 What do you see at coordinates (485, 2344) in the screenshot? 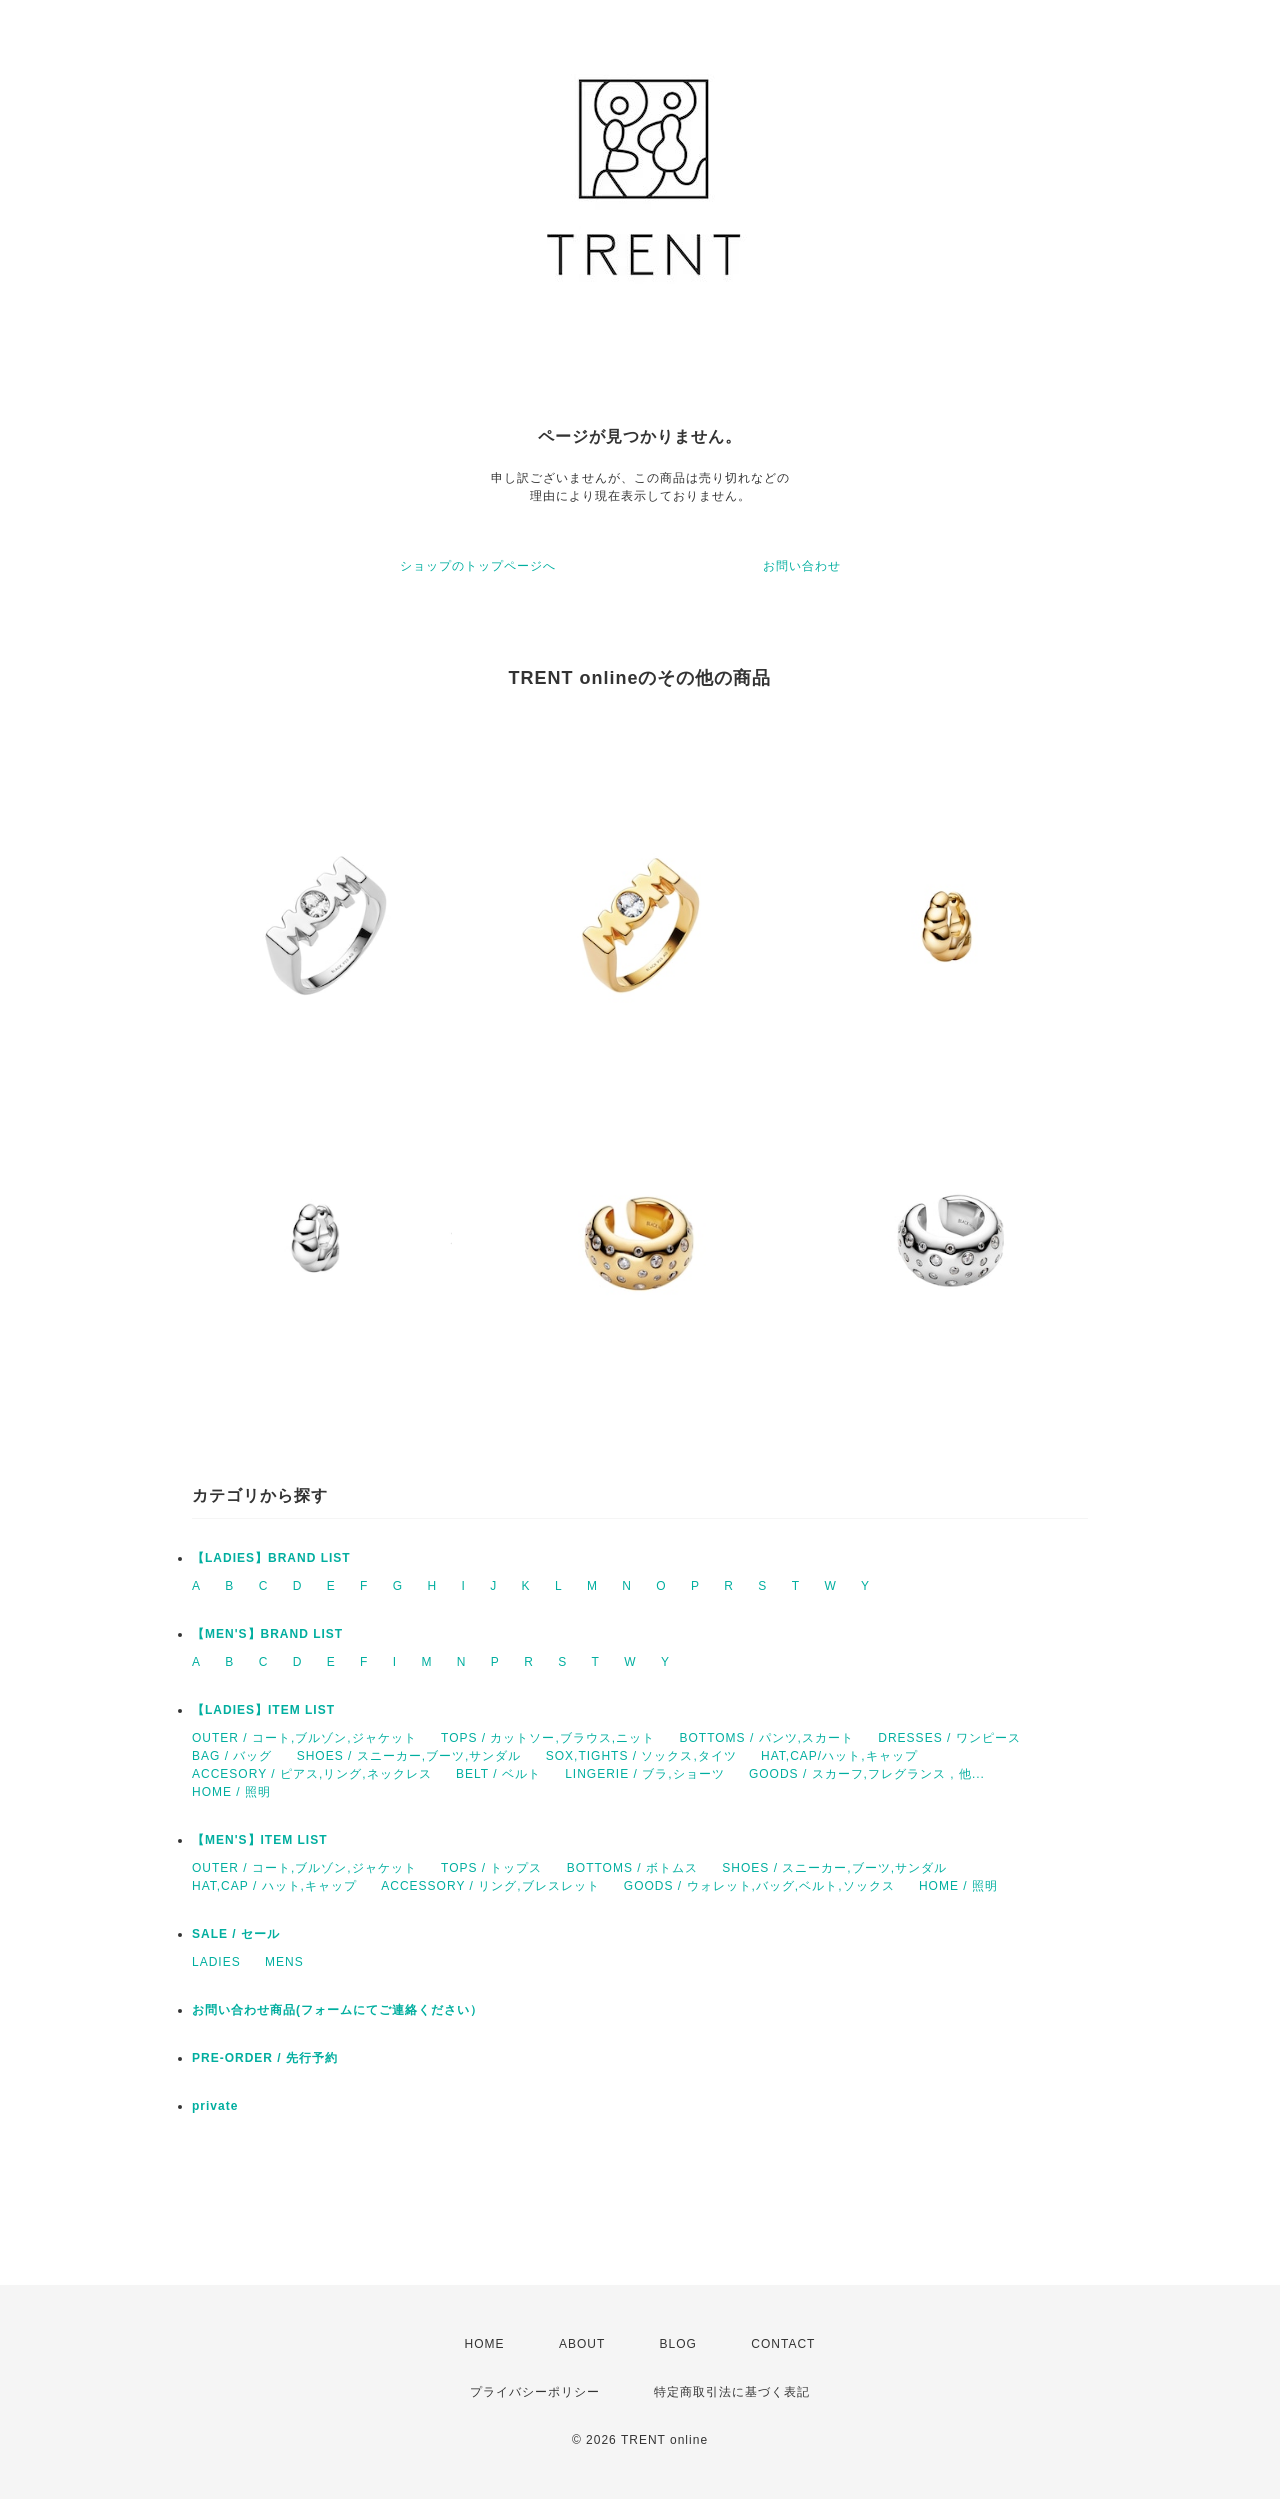
I see `HOME` at bounding box center [485, 2344].